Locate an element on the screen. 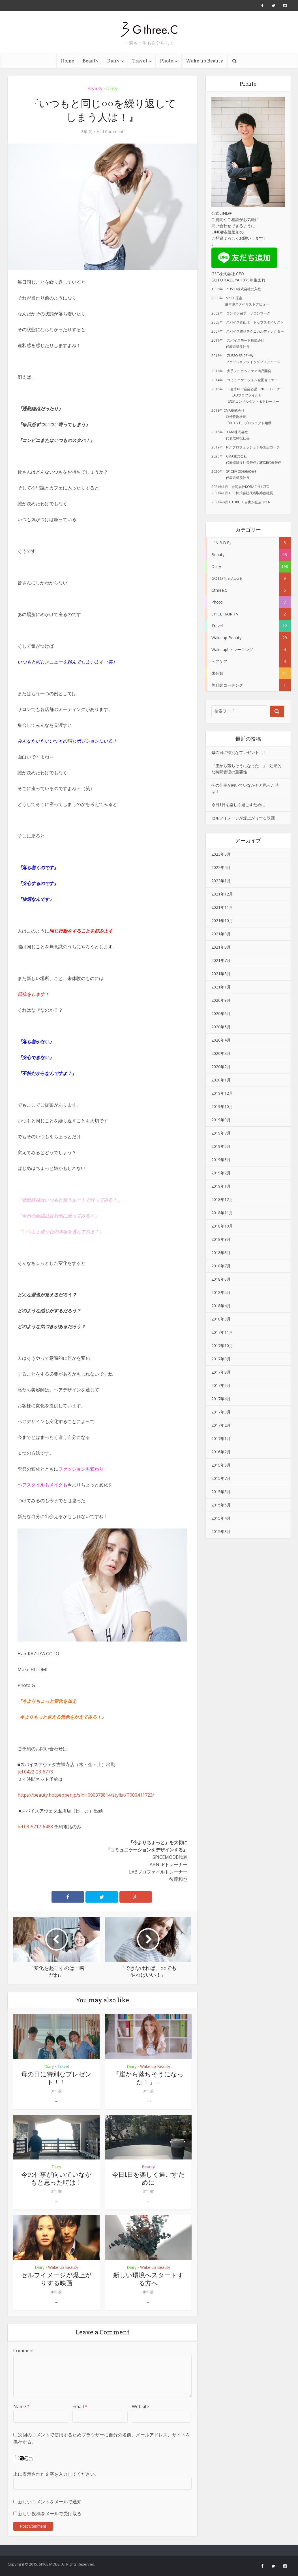  2019年7月 is located at coordinates (221, 1133).